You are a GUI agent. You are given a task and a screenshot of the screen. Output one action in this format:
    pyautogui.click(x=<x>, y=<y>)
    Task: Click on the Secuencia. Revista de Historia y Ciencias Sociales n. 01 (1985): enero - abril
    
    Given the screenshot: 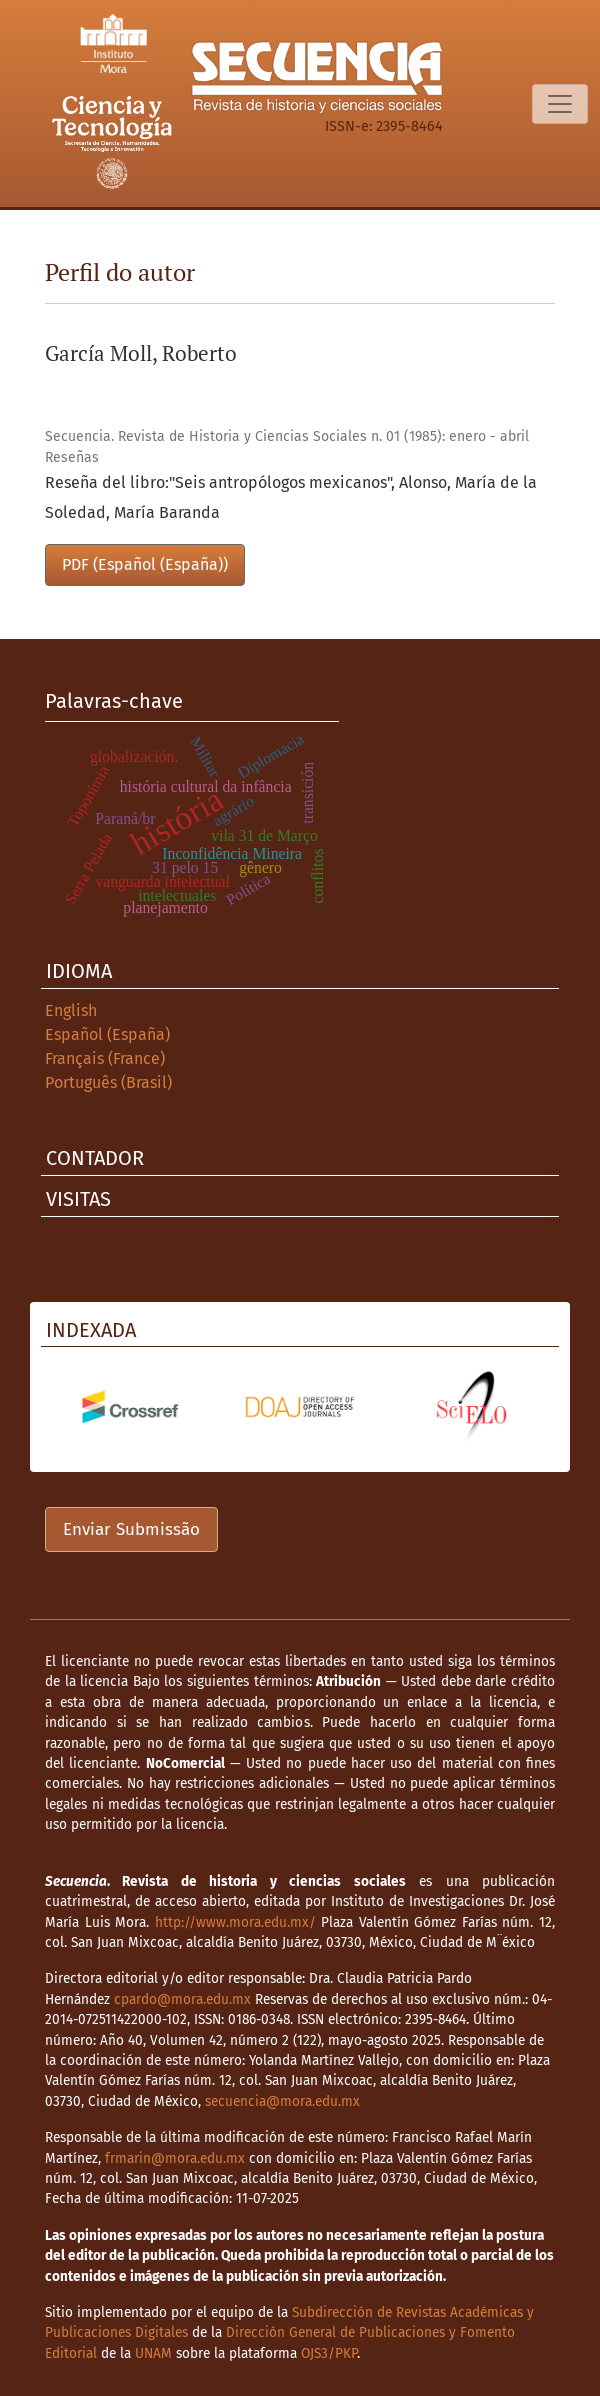 What is the action you would take?
    pyautogui.click(x=287, y=436)
    